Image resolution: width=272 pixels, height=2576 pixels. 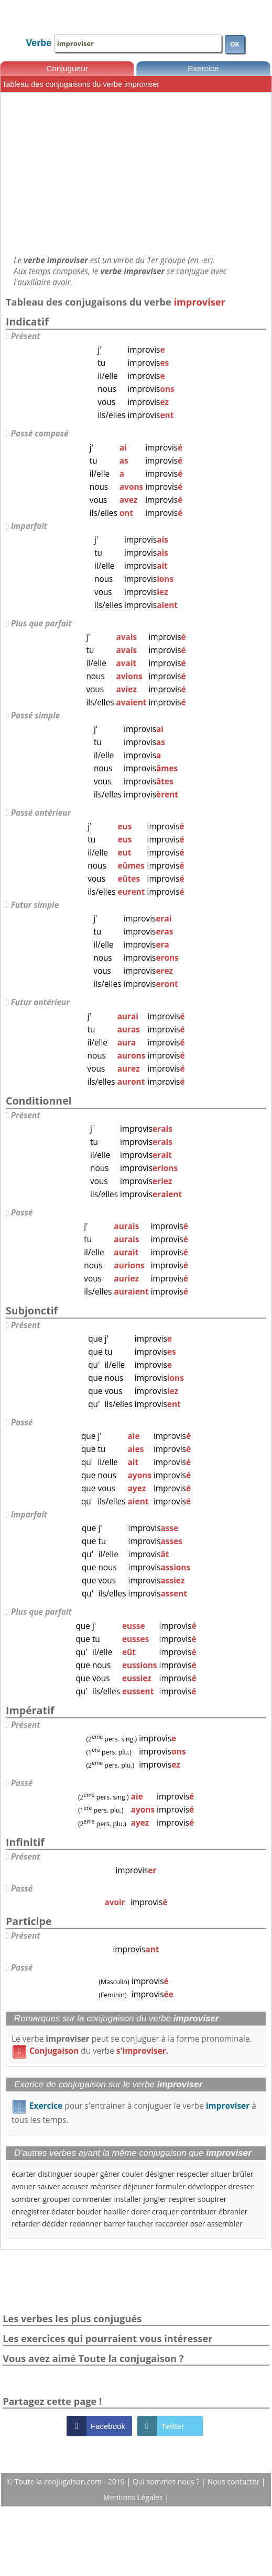 What do you see at coordinates (48, 2186) in the screenshot?
I see `sauver` at bounding box center [48, 2186].